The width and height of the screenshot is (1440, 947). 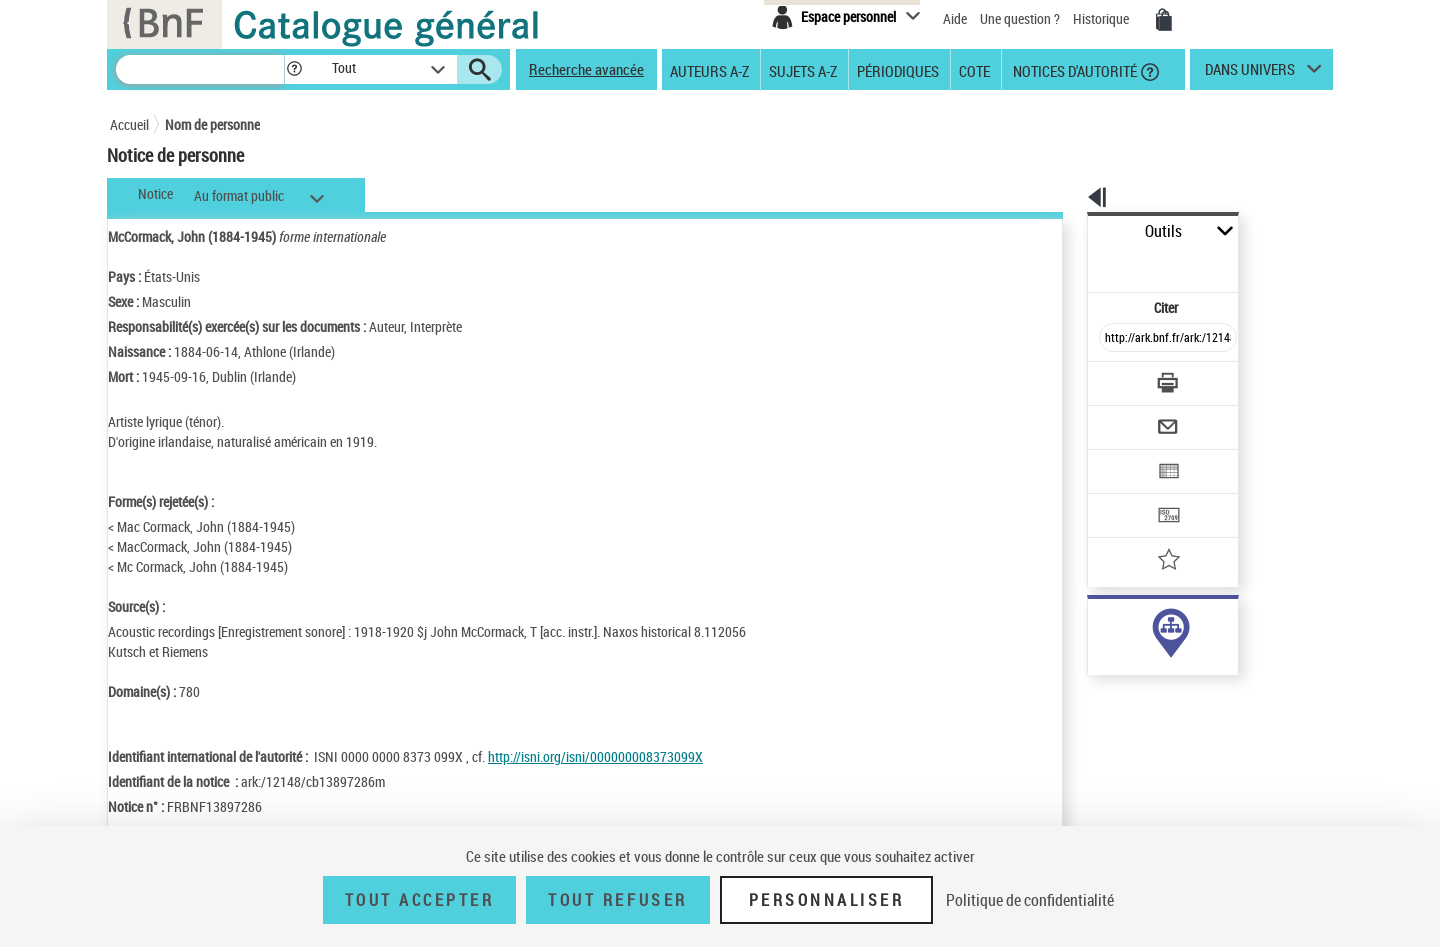 I want to click on Personnaliser [Personnaliser (fenêtre modale)], so click(x=827, y=900).